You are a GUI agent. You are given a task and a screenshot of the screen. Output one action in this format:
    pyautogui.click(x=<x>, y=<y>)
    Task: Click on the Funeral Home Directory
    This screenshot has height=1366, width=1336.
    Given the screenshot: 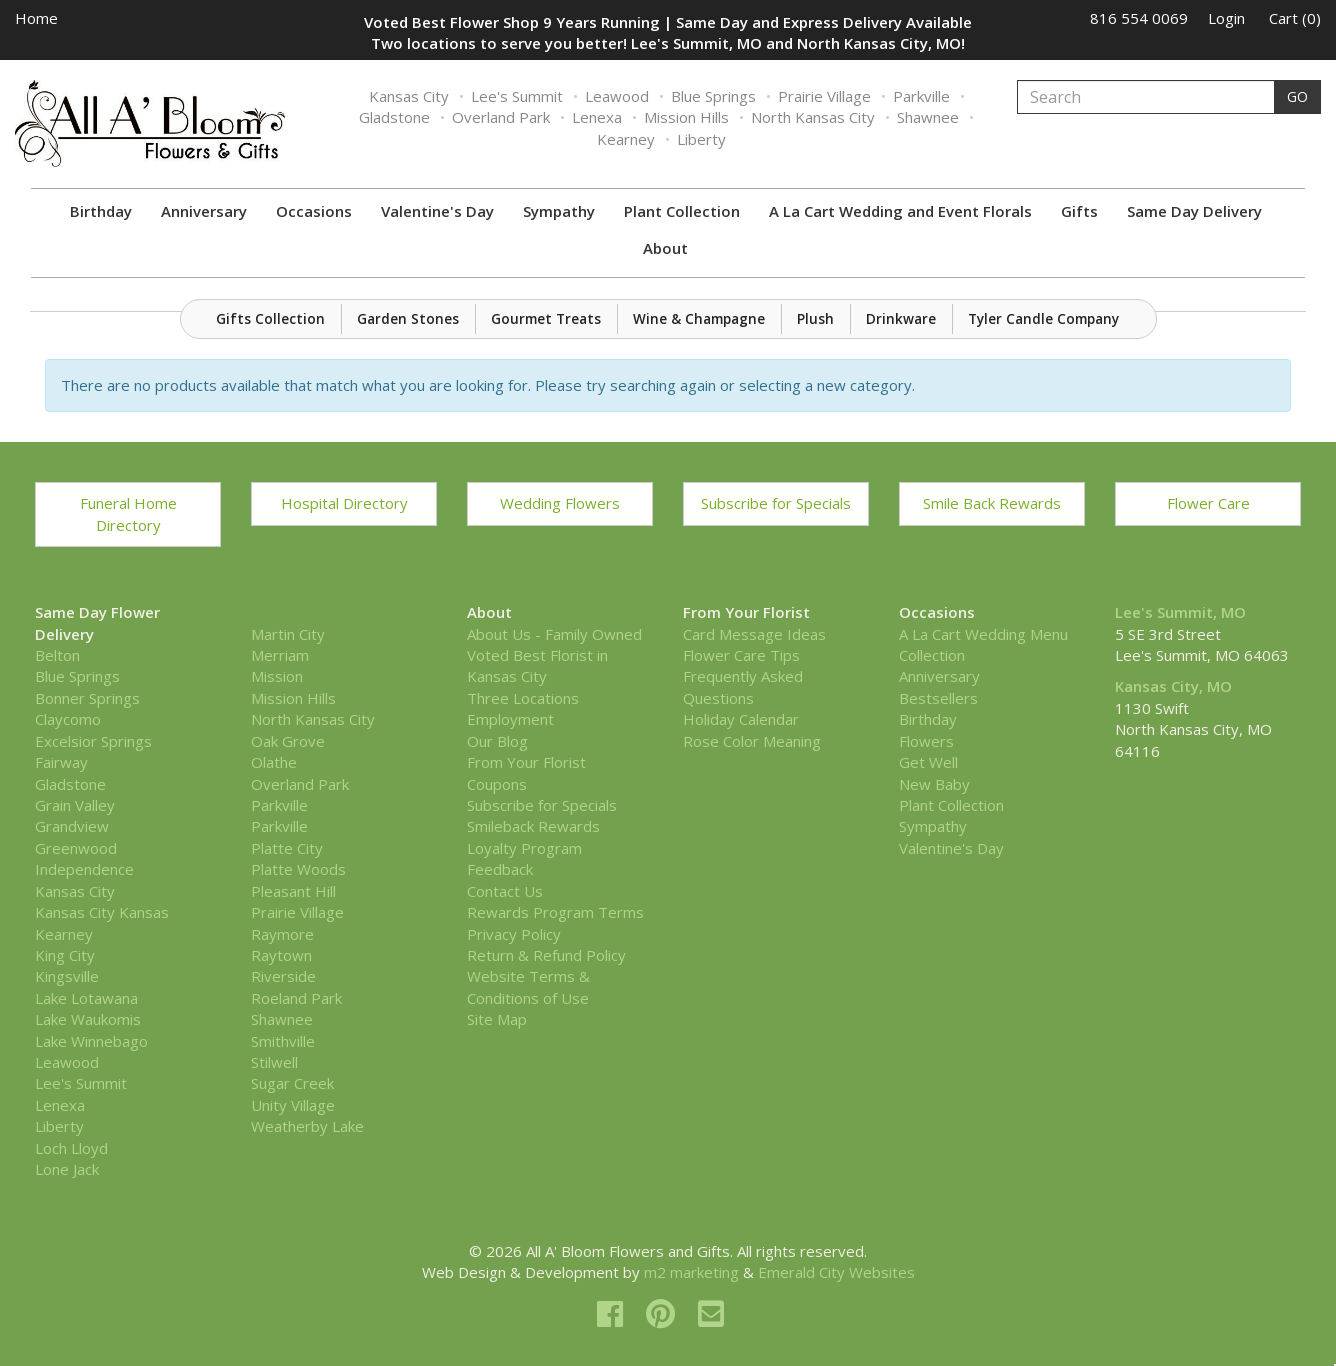 What is the action you would take?
    pyautogui.click(x=128, y=513)
    